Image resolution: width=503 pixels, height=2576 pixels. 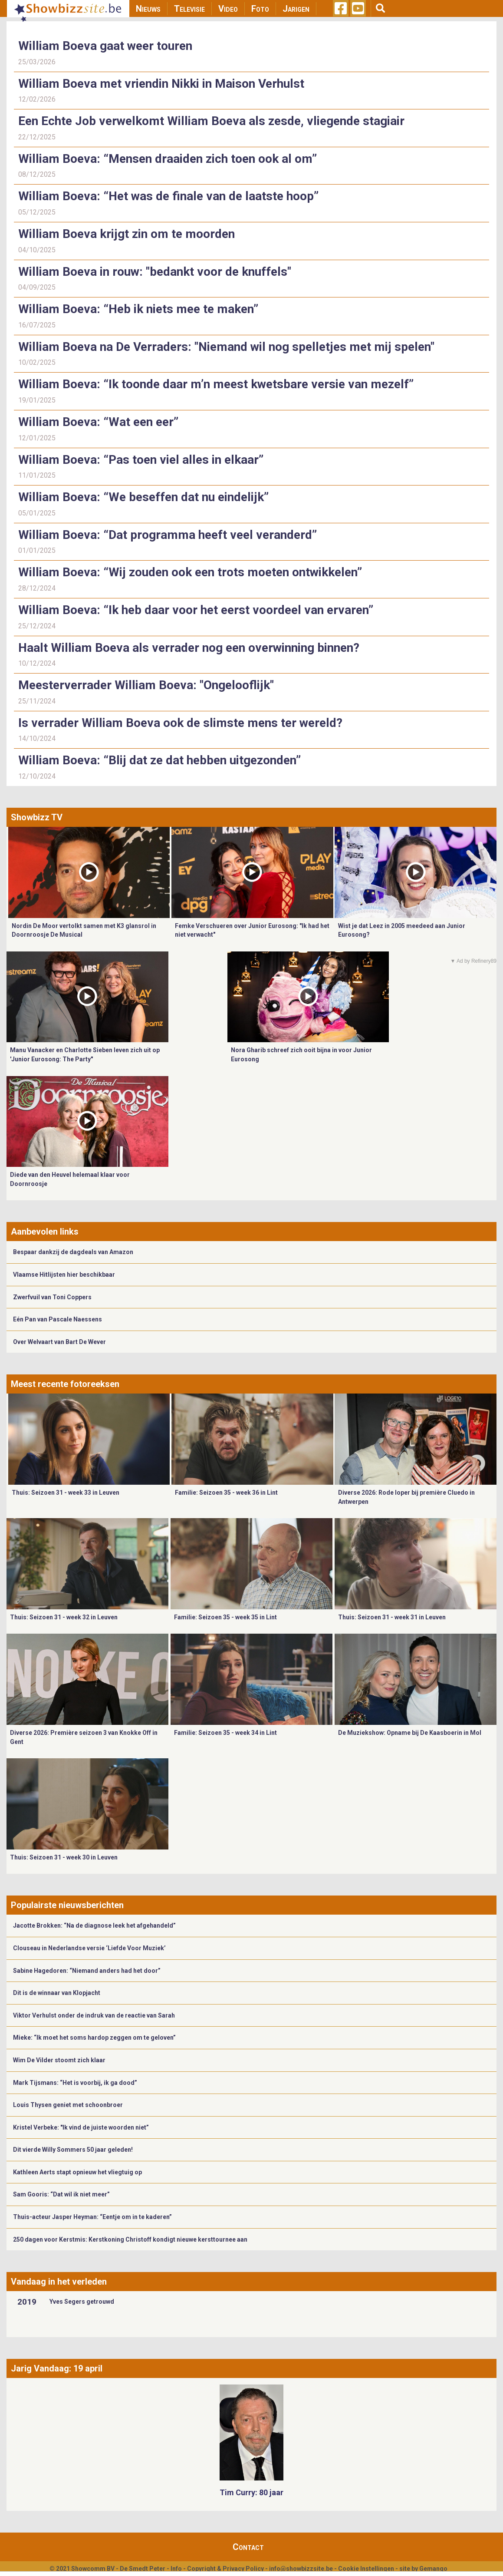 I want to click on Vandaag in het verleden, so click(x=59, y=2281).